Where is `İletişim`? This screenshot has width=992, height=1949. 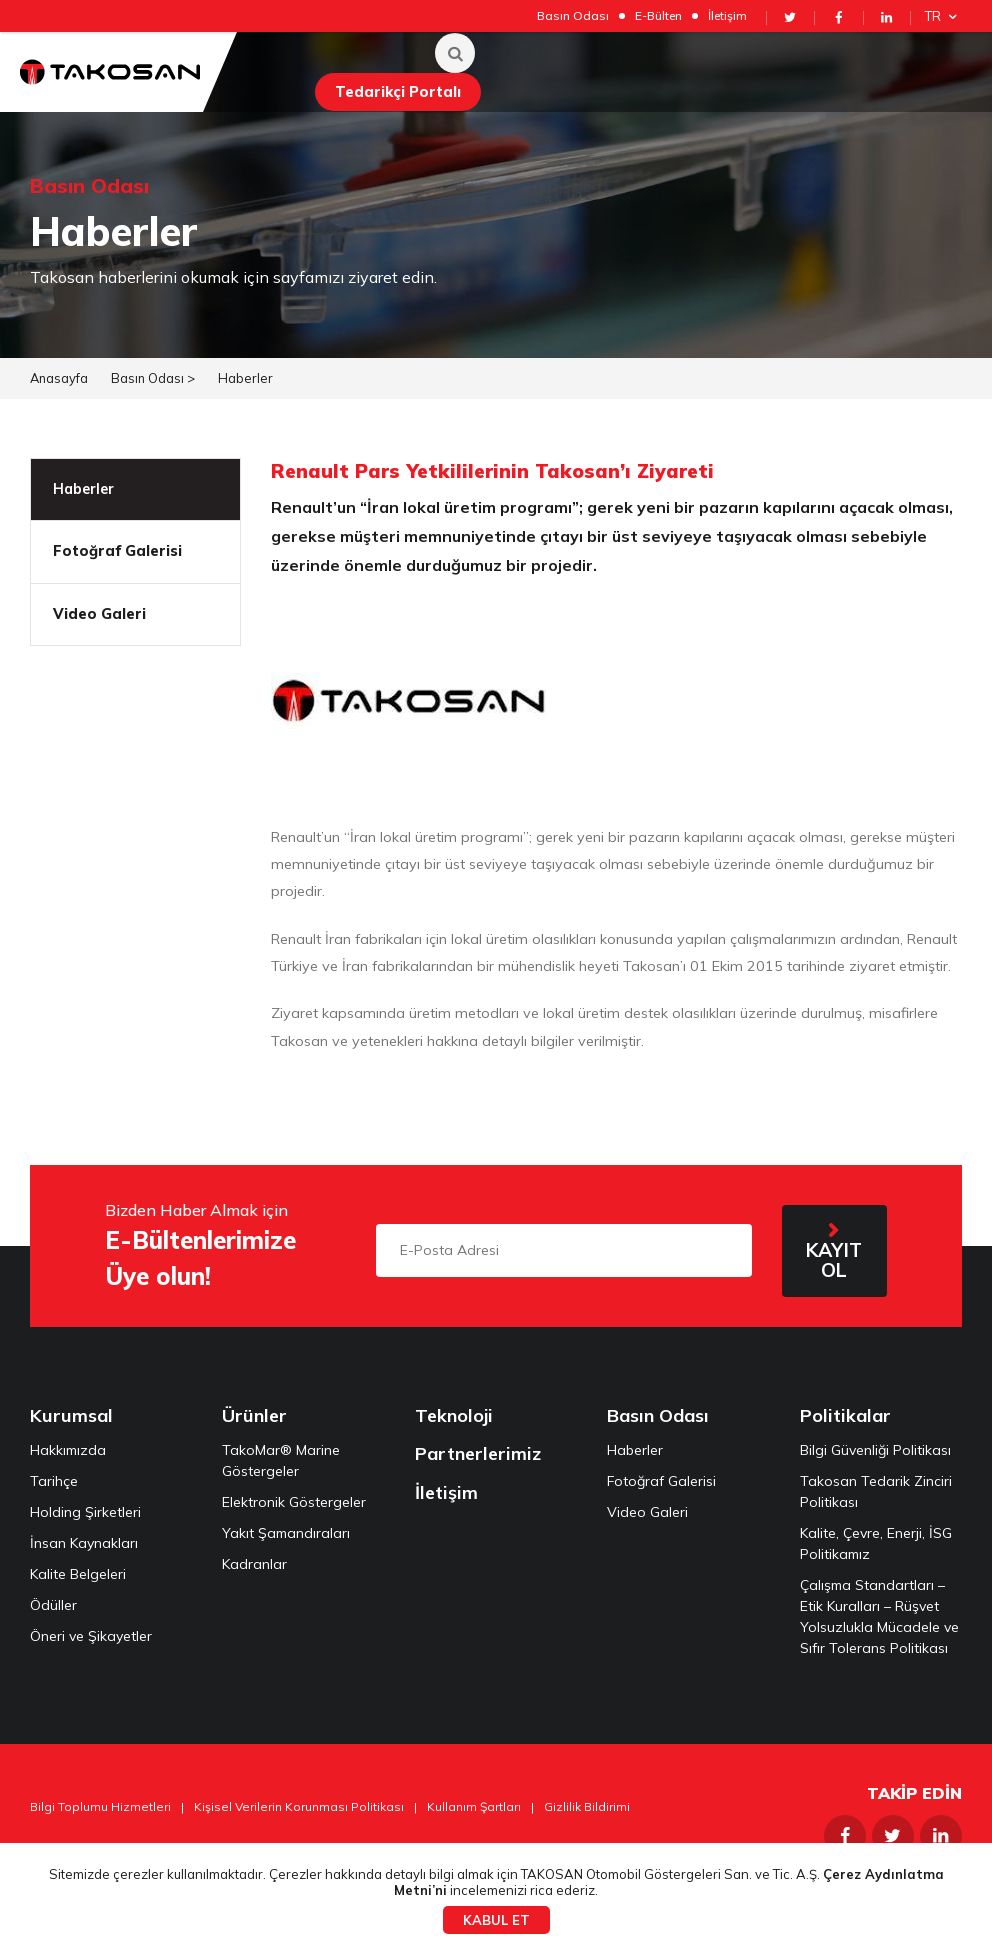
İletişim is located at coordinates (727, 15).